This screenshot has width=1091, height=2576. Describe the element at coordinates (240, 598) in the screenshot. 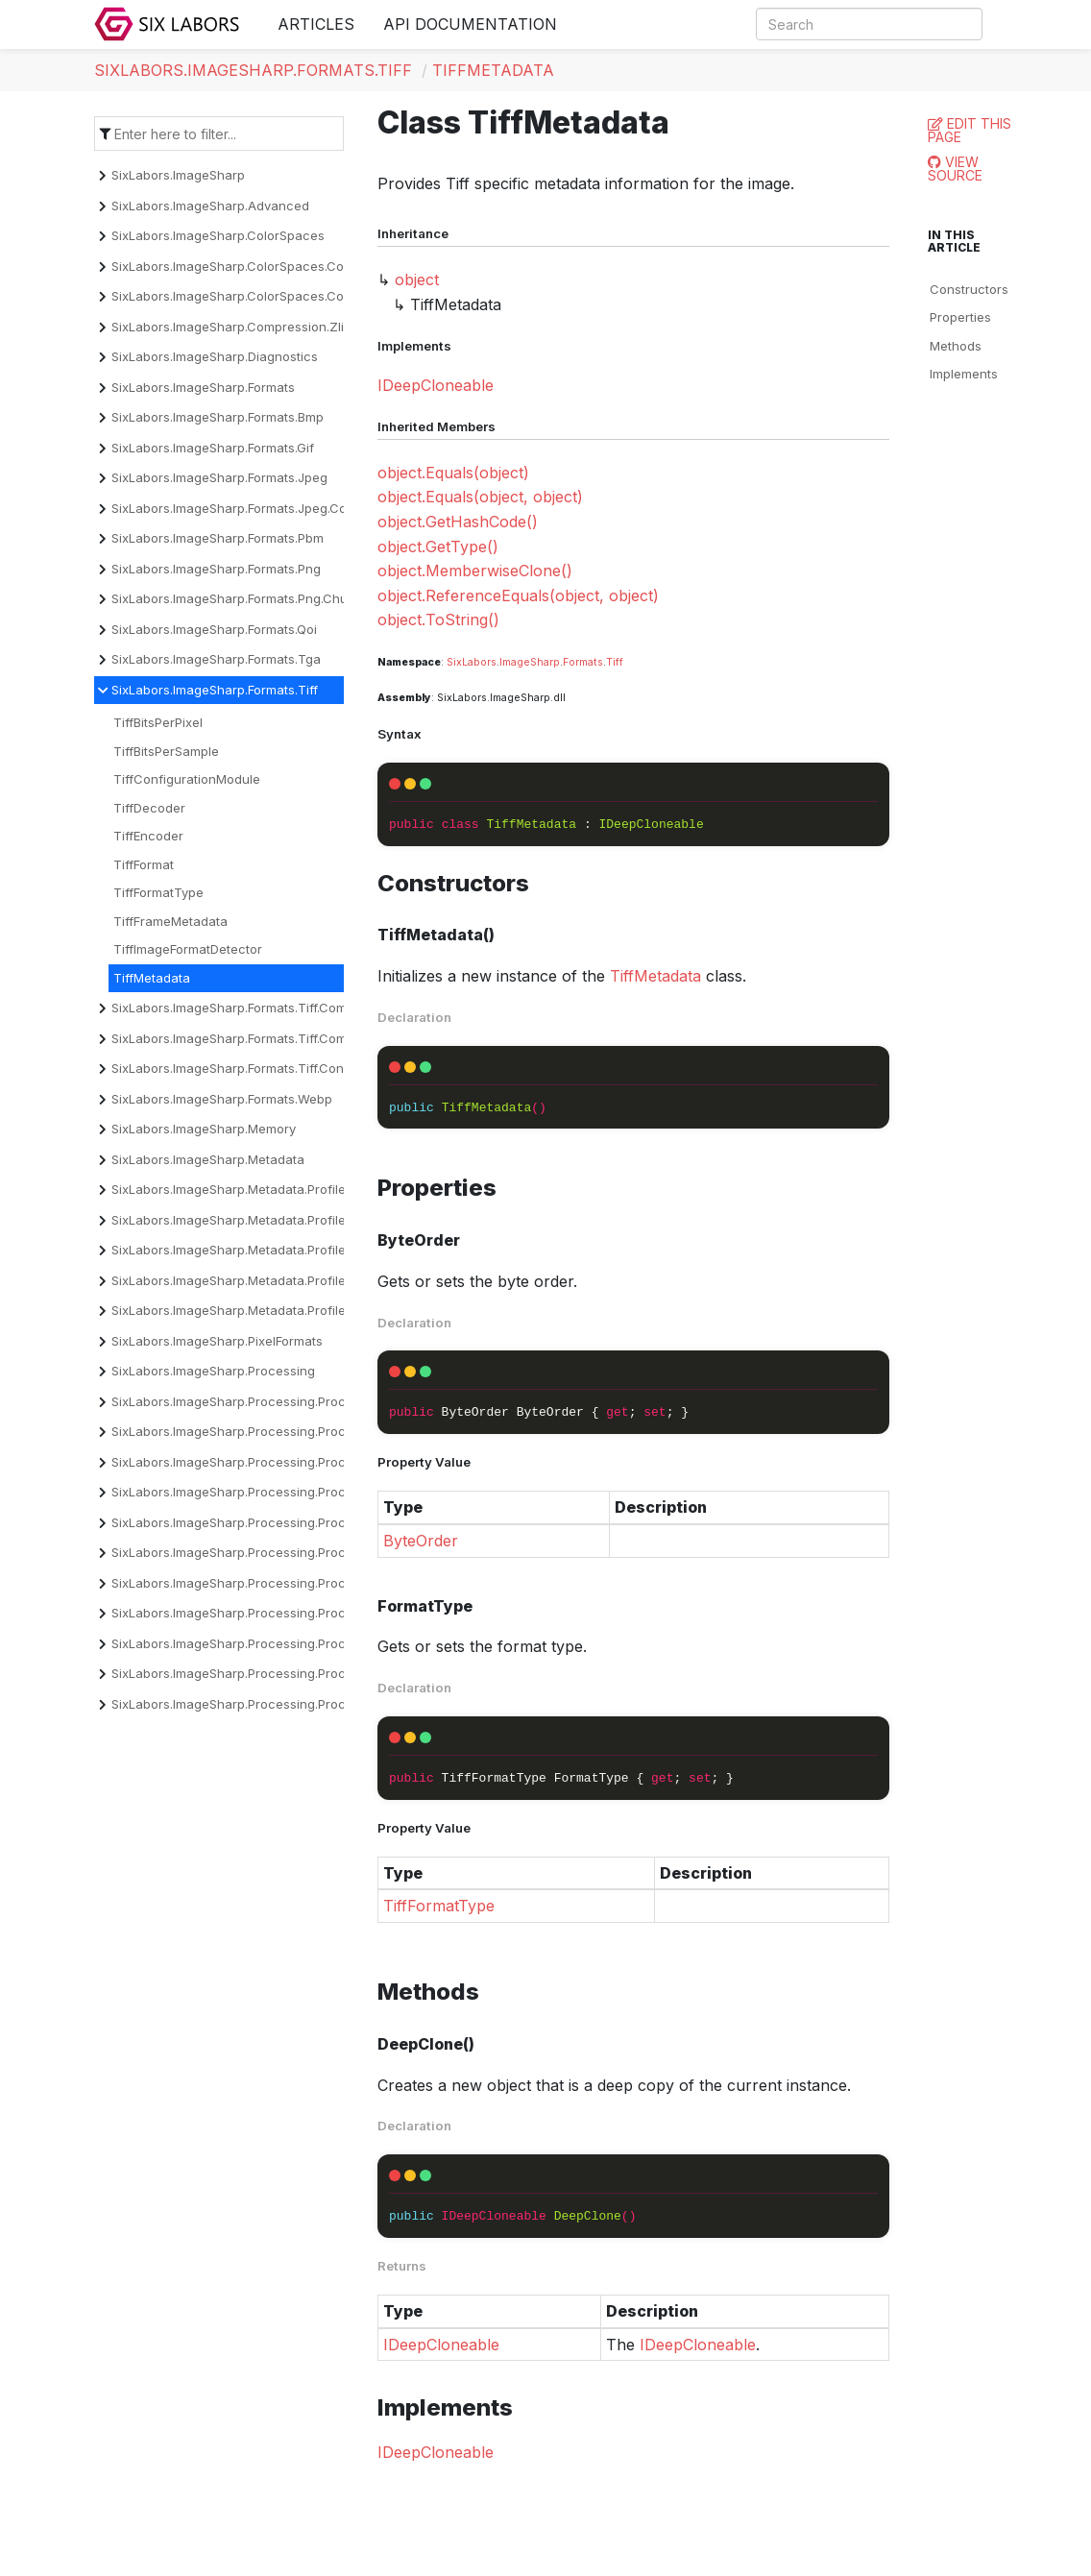

I see `SixLabors.ImageSharp.Formats.Png.Chunks` at that location.